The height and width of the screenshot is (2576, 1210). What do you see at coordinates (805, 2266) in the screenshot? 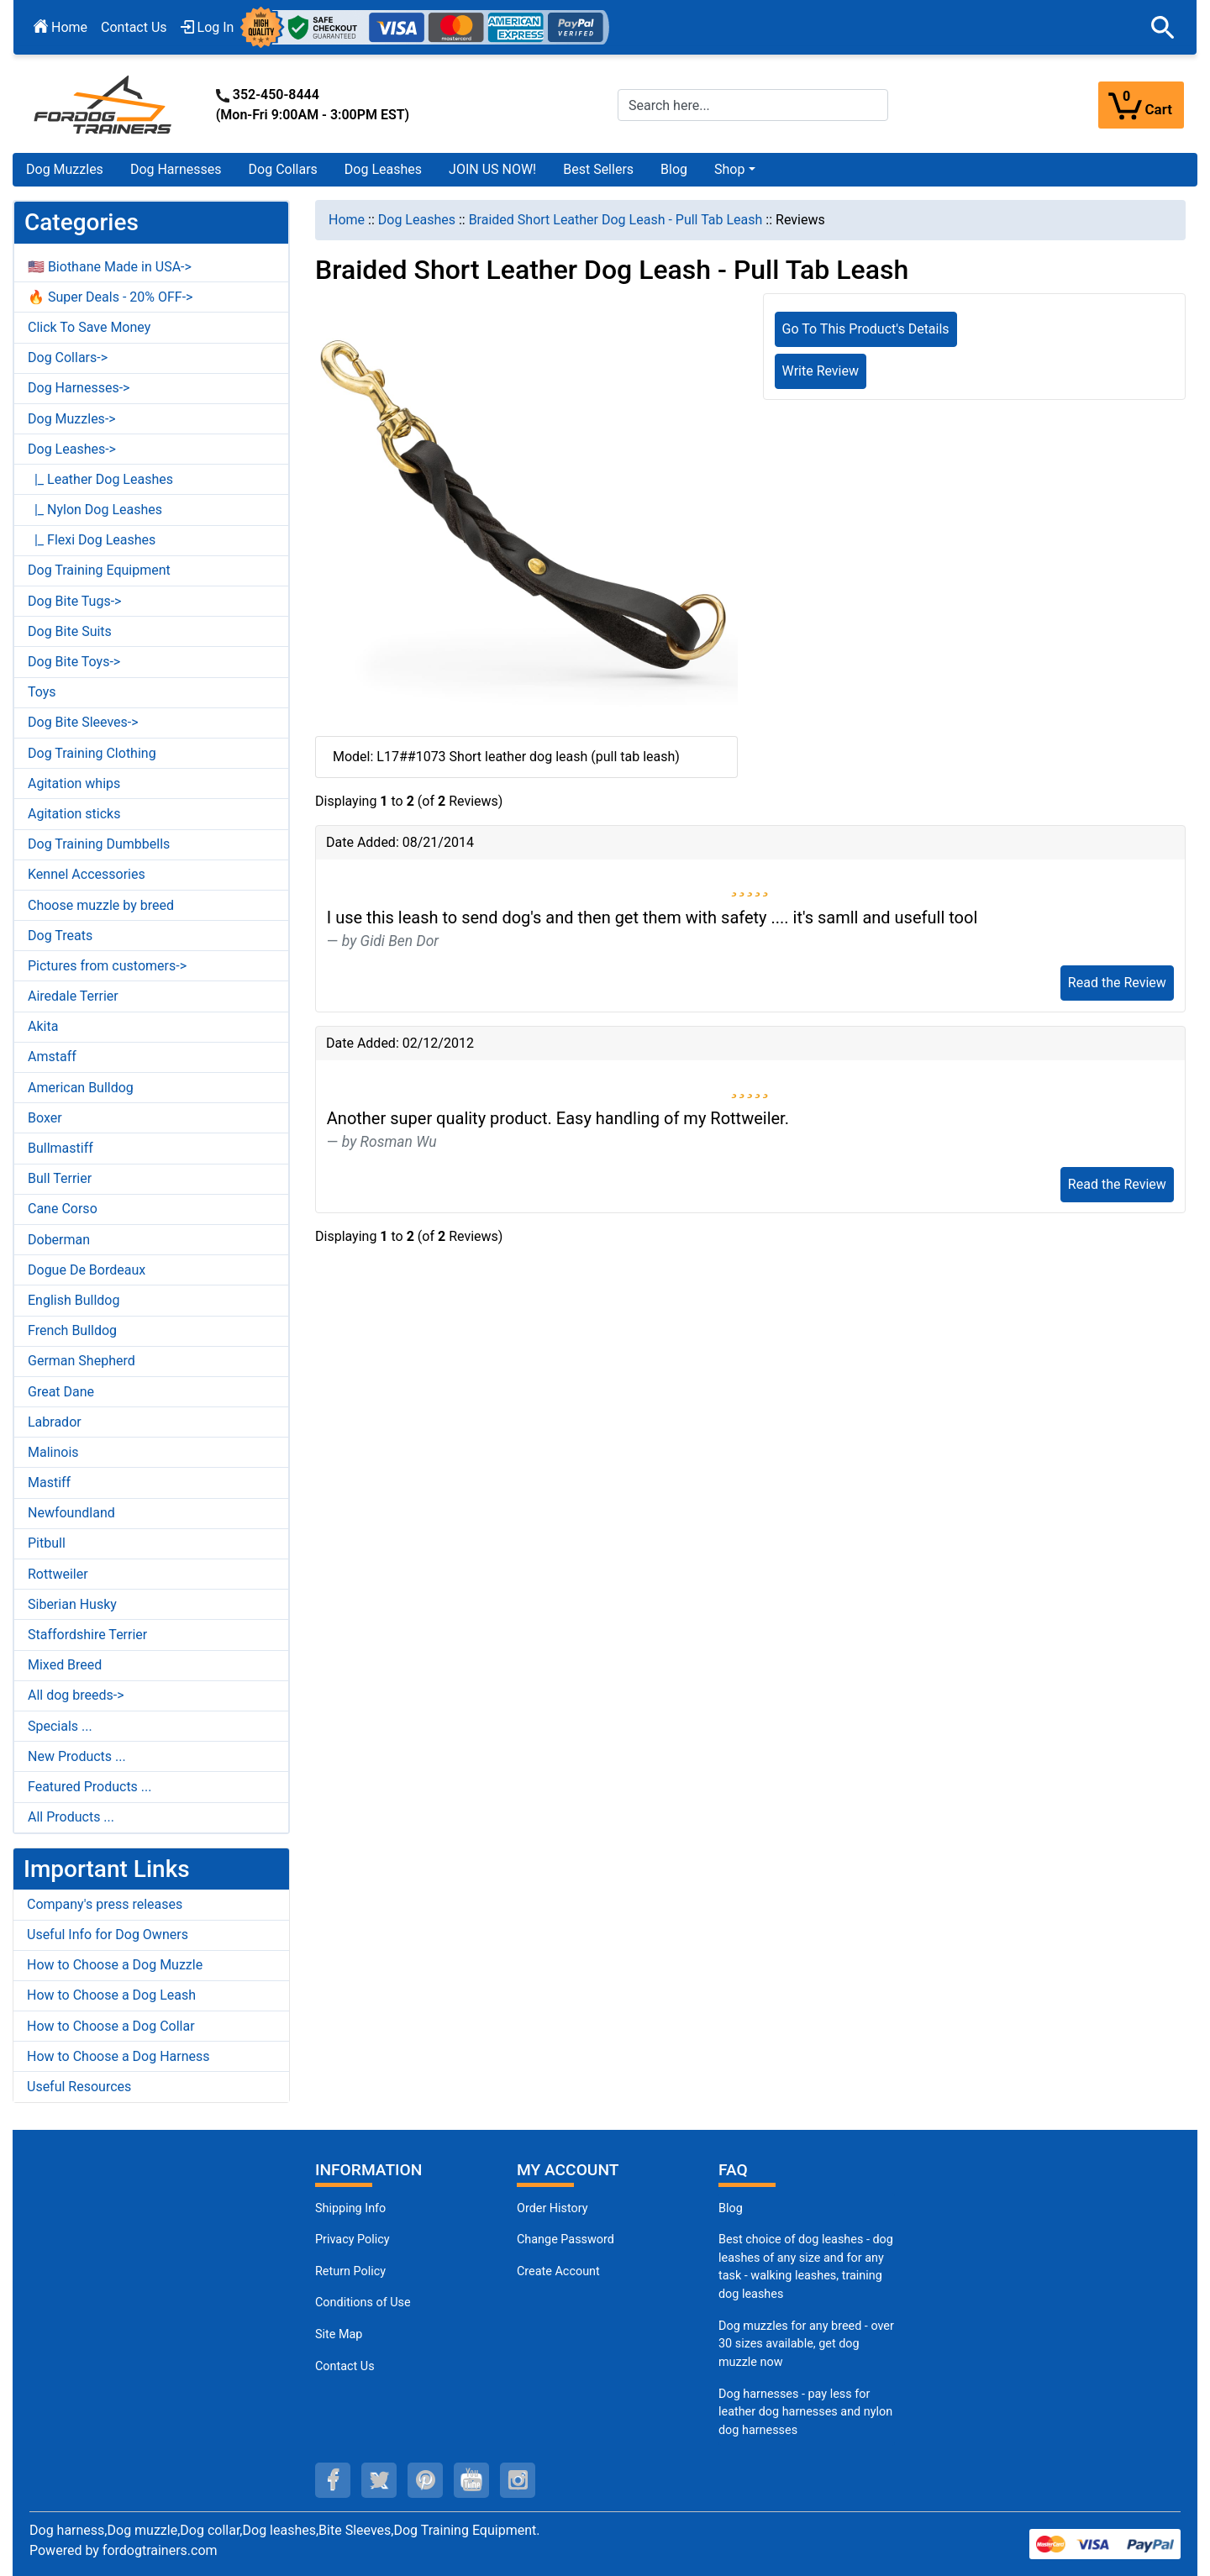
I see `Best choice of dog leashes - dog leashes of any size and for any task - walking leashes, training dog leashes` at bounding box center [805, 2266].